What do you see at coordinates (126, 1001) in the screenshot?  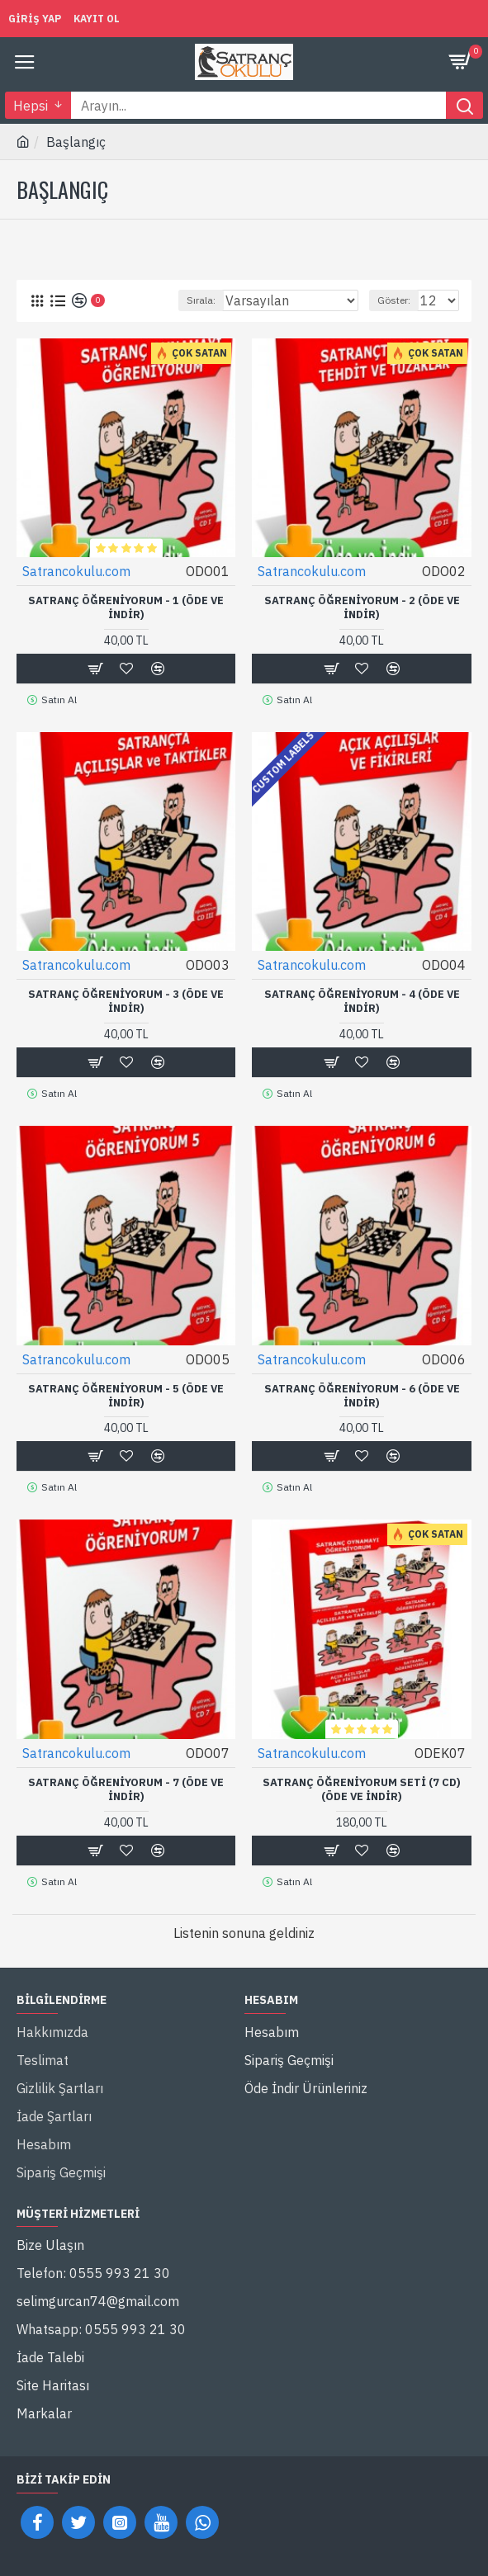 I see `Satranç Öğreniyorum - 3 (Öde ve İndir)` at bounding box center [126, 1001].